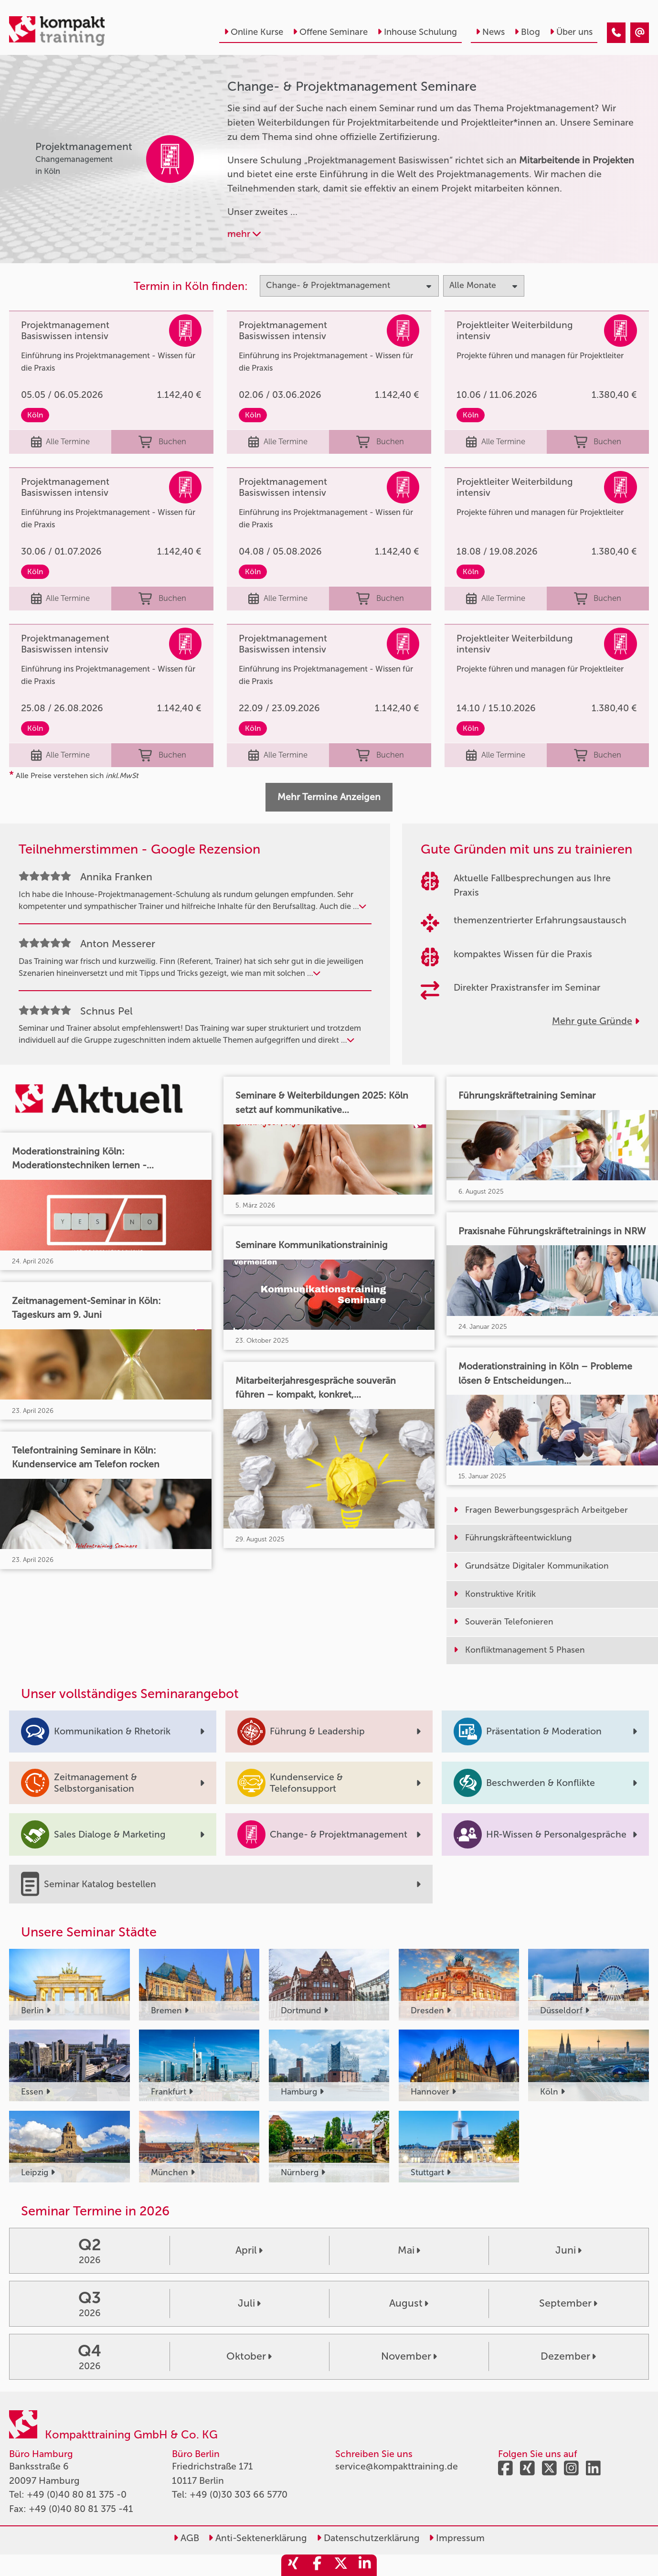 This screenshot has width=658, height=2576. I want to click on mehr, so click(244, 233).